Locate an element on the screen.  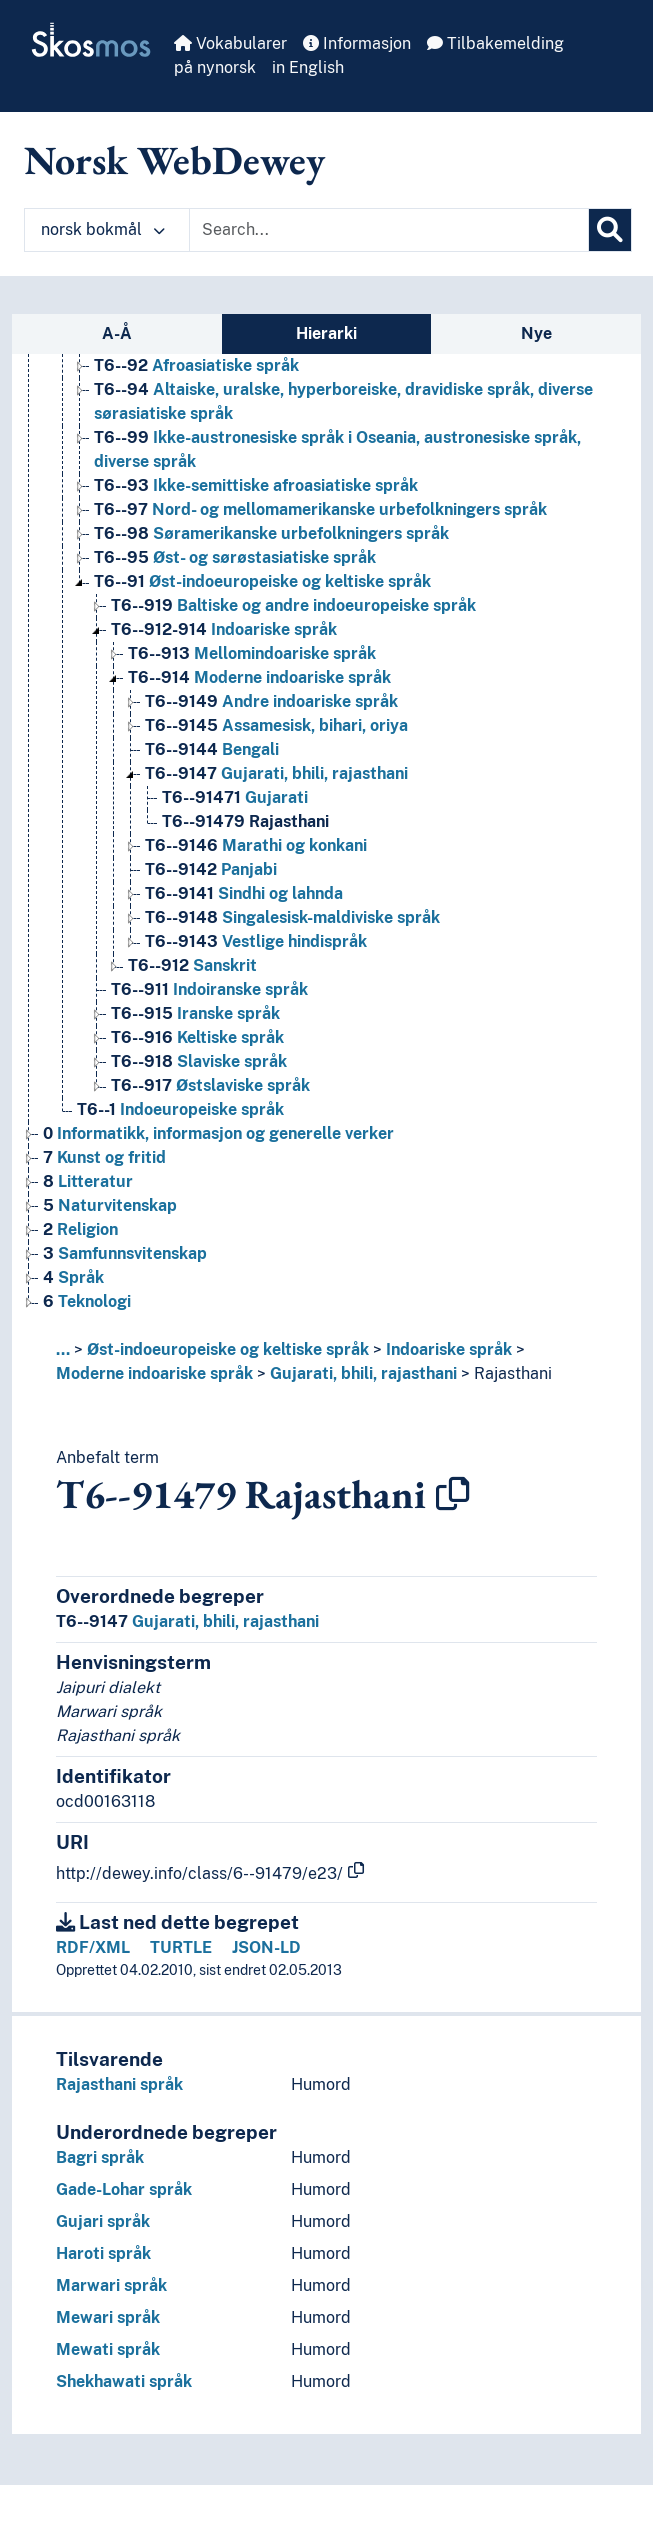
Øst-indoeuropeiske og keltiske språk [Go to the concept page] is located at coordinates (262, 581).